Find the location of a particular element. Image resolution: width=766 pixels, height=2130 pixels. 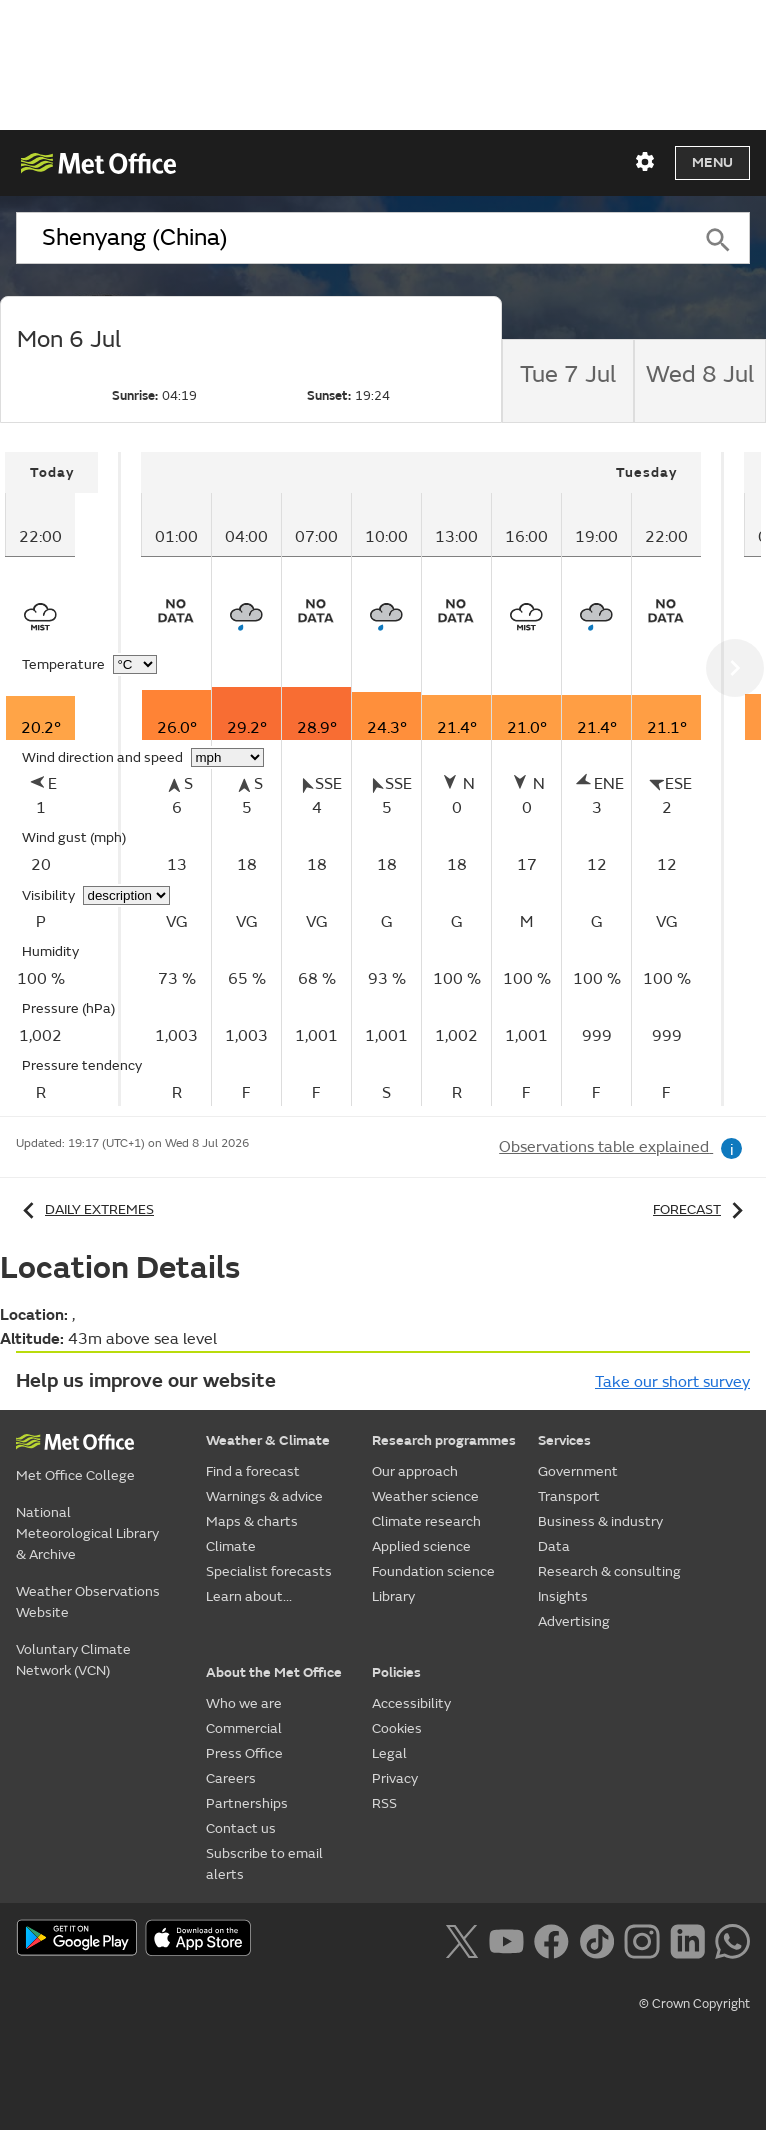

Library is located at coordinates (393, 1596).